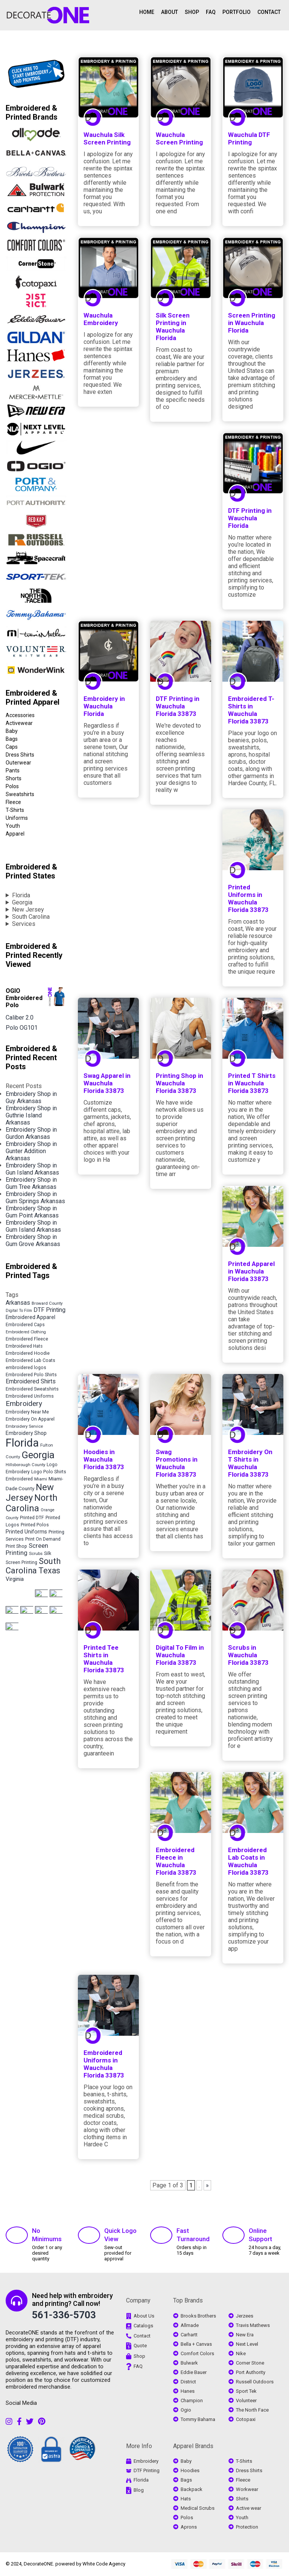  What do you see at coordinates (13, 778) in the screenshot?
I see `Shorts` at bounding box center [13, 778].